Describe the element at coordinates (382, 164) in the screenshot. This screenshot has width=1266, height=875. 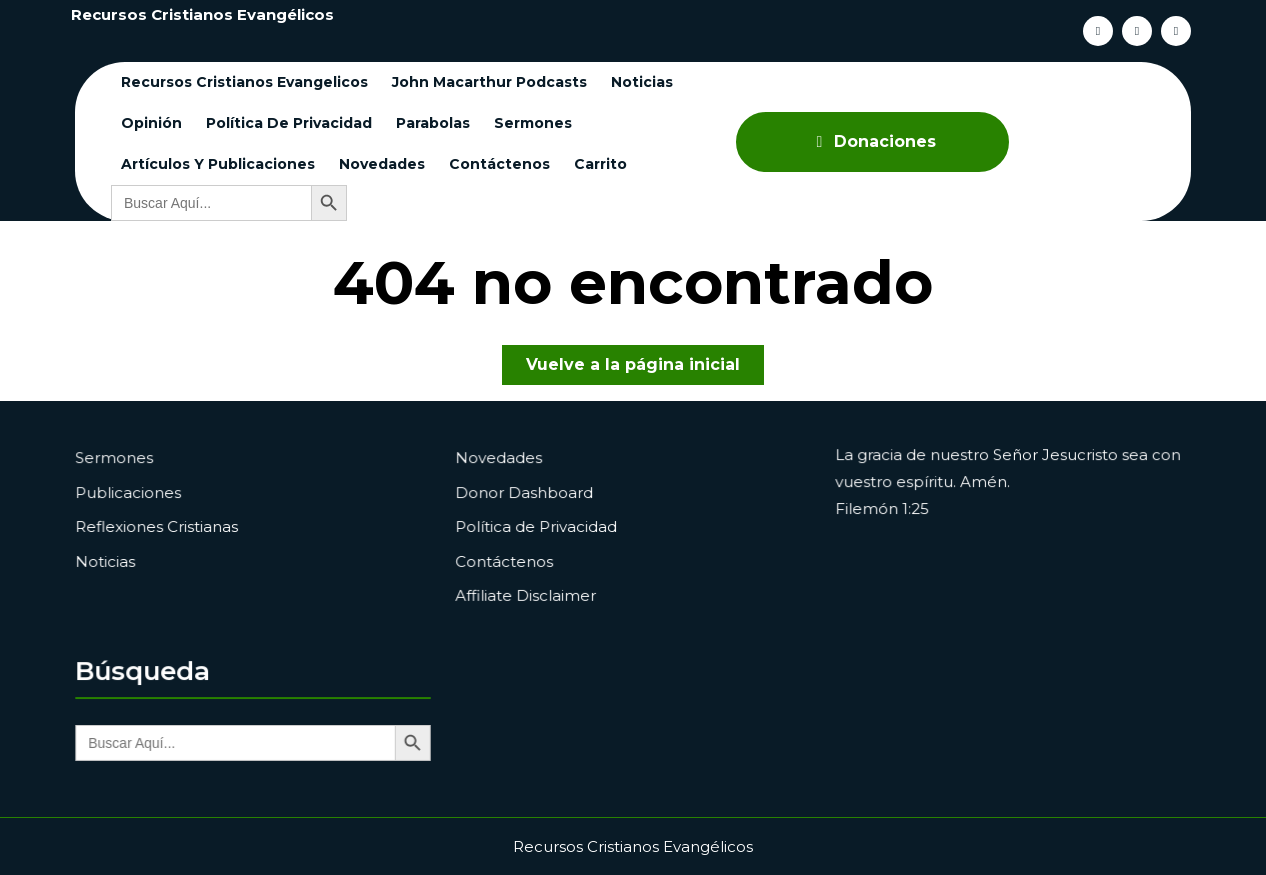
I see `Novedades` at that location.